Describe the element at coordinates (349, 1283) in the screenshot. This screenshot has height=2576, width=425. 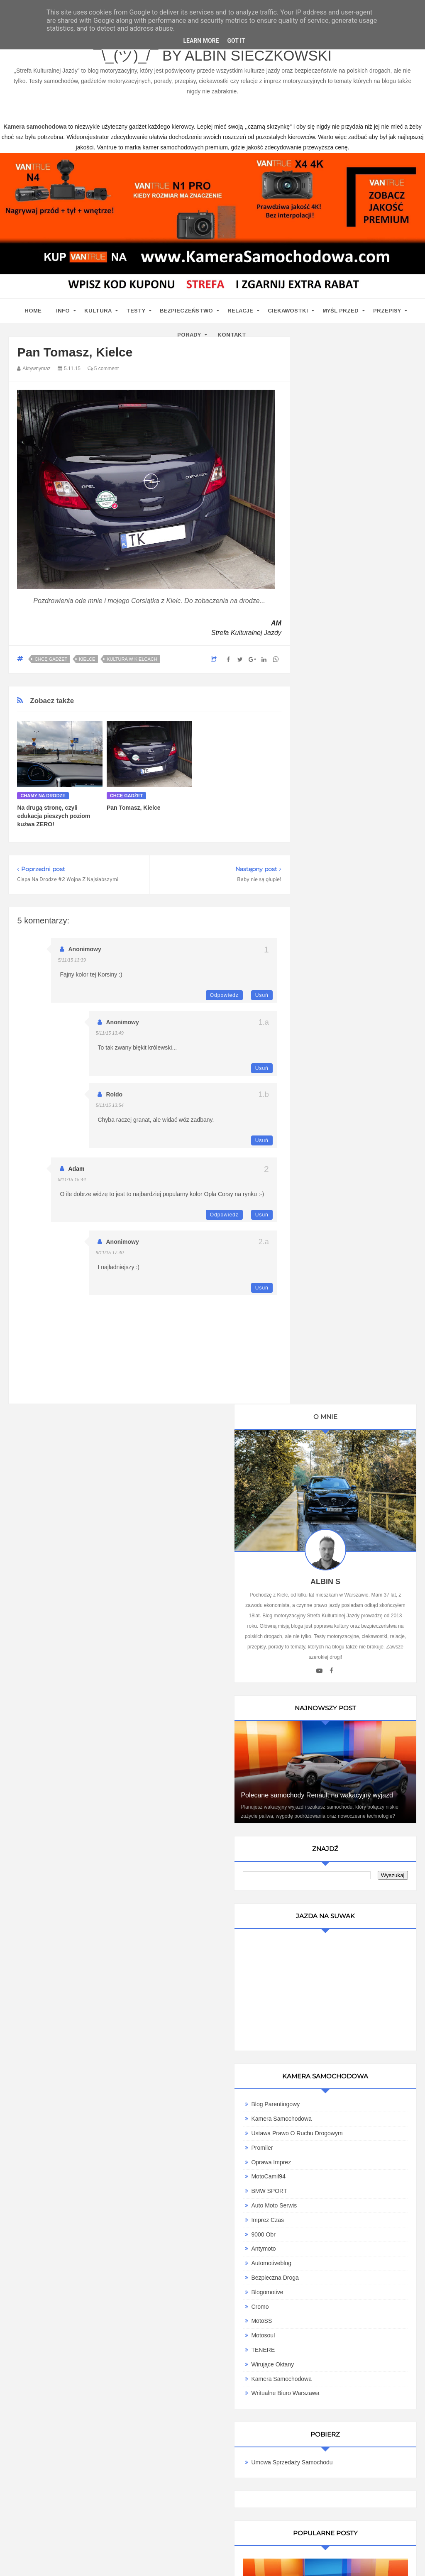
I see `Writualne Biuro Warszawa` at that location.